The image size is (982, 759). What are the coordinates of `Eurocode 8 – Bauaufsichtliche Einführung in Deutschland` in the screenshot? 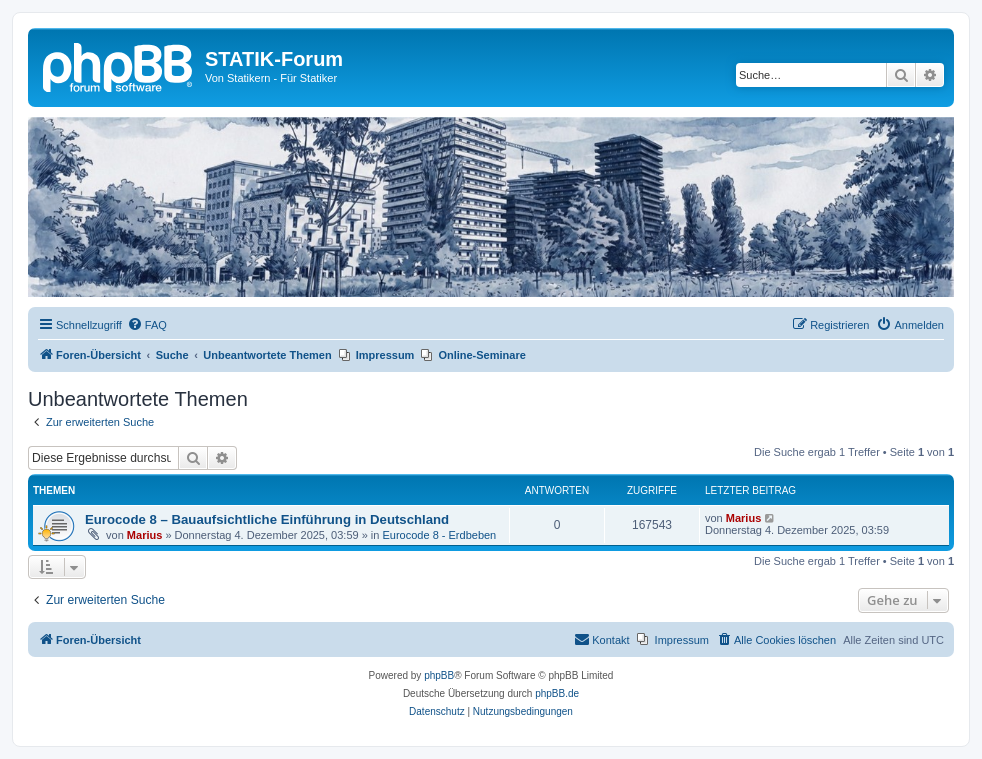 It's located at (267, 519).